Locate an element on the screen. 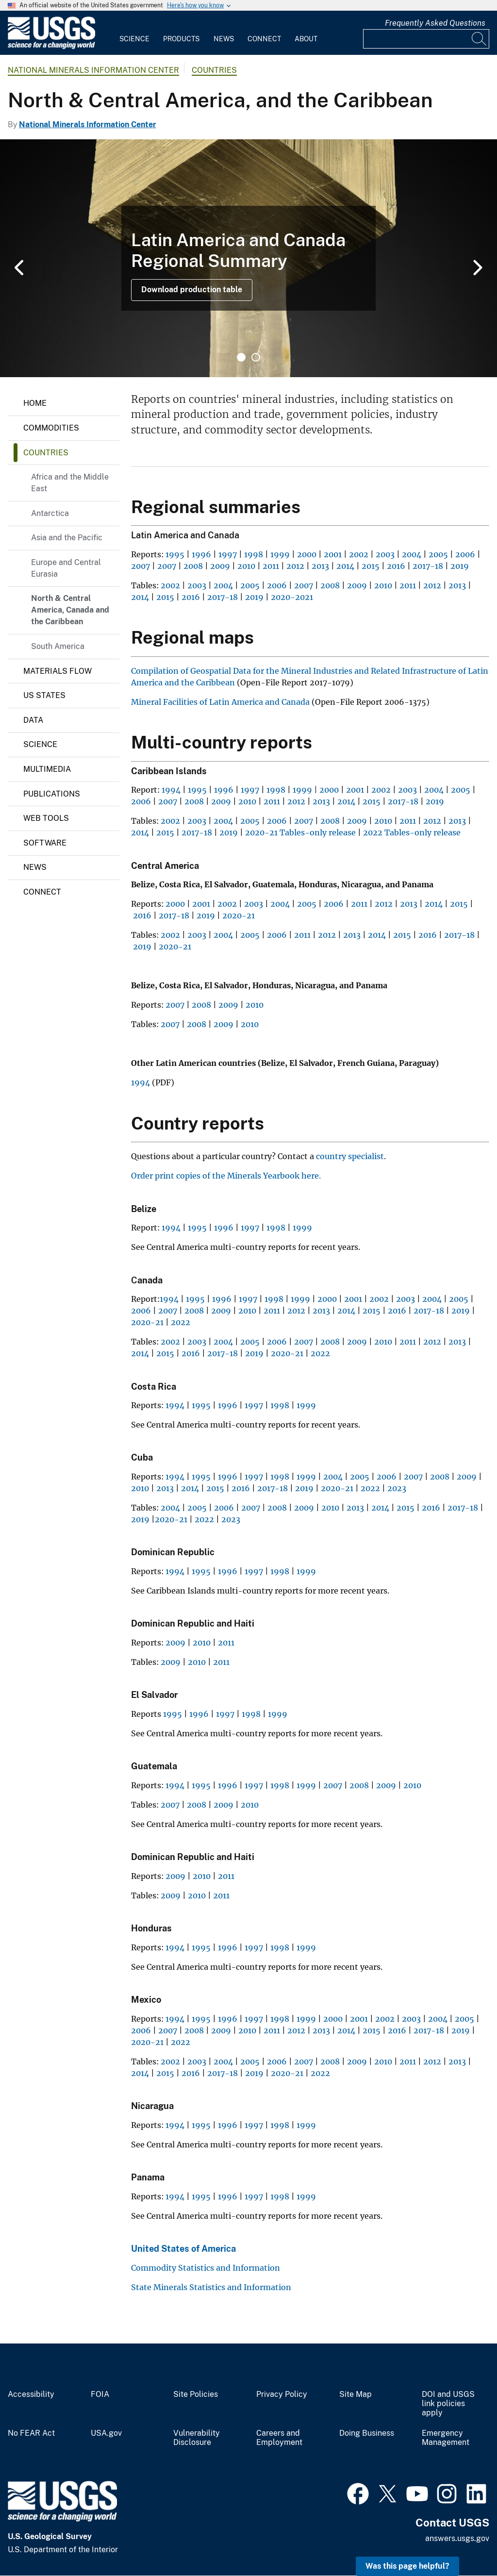 Image resolution: width=497 pixels, height=2576 pixels. [Search] is located at coordinates (479, 39).